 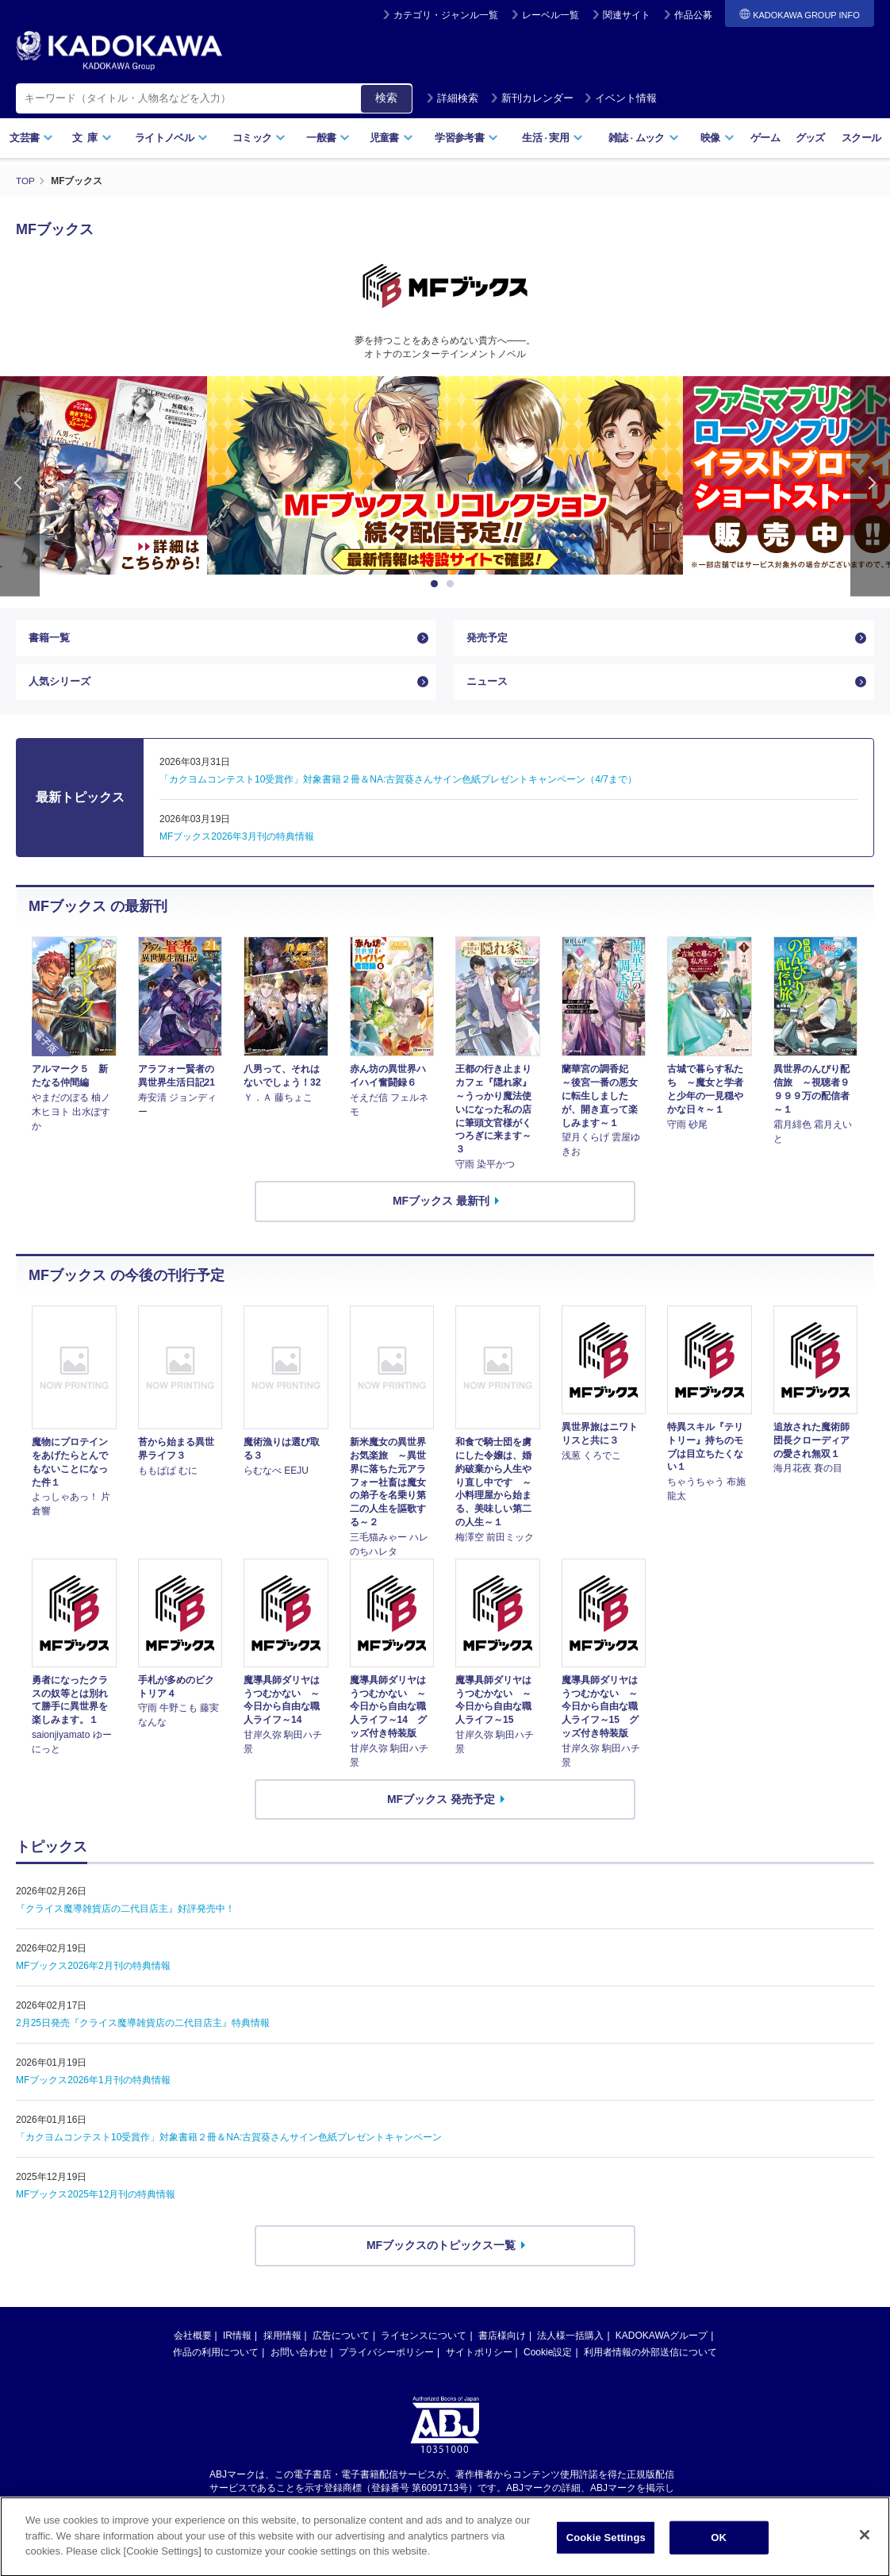 What do you see at coordinates (479, 2357) in the screenshot?
I see `サイトポリシー` at bounding box center [479, 2357].